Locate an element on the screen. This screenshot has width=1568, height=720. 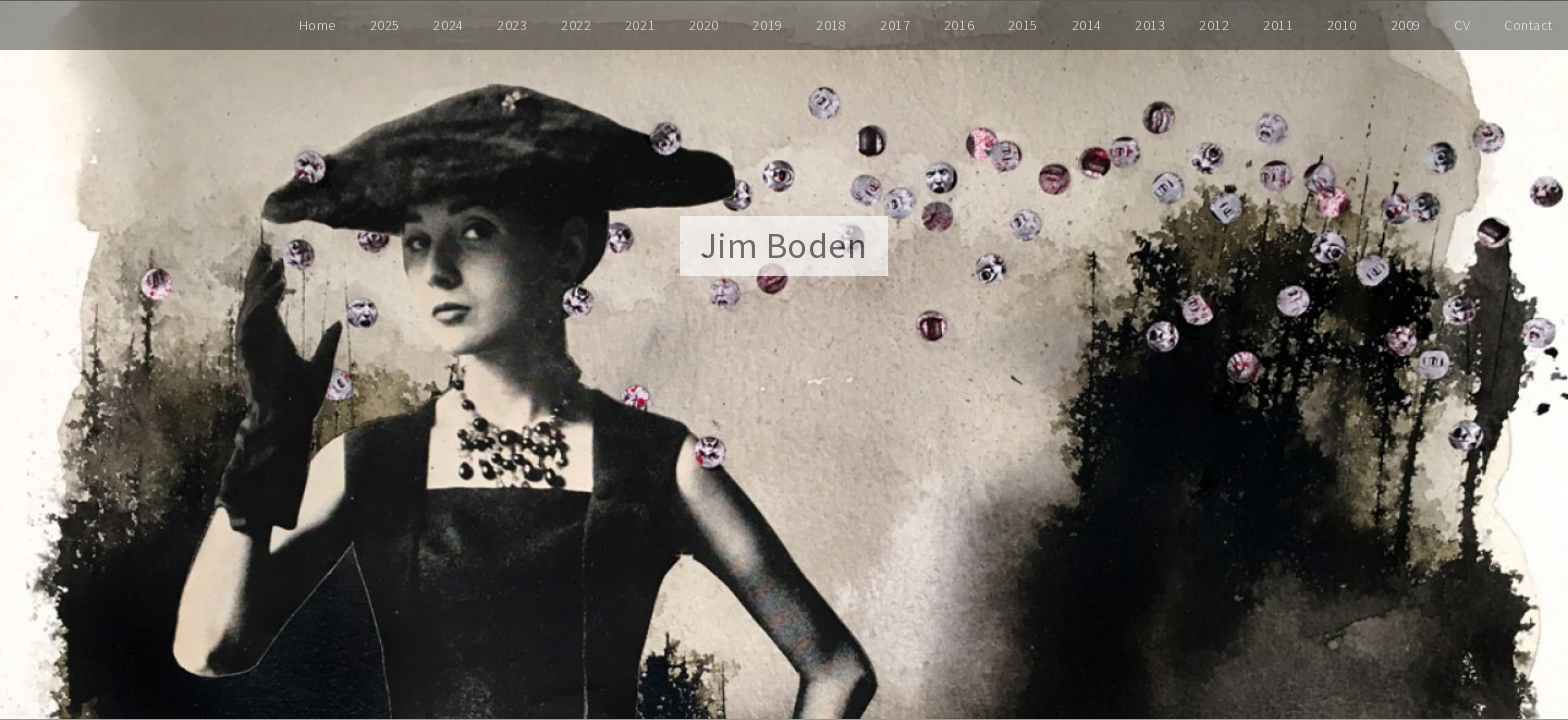
2010 is located at coordinates (1342, 25).